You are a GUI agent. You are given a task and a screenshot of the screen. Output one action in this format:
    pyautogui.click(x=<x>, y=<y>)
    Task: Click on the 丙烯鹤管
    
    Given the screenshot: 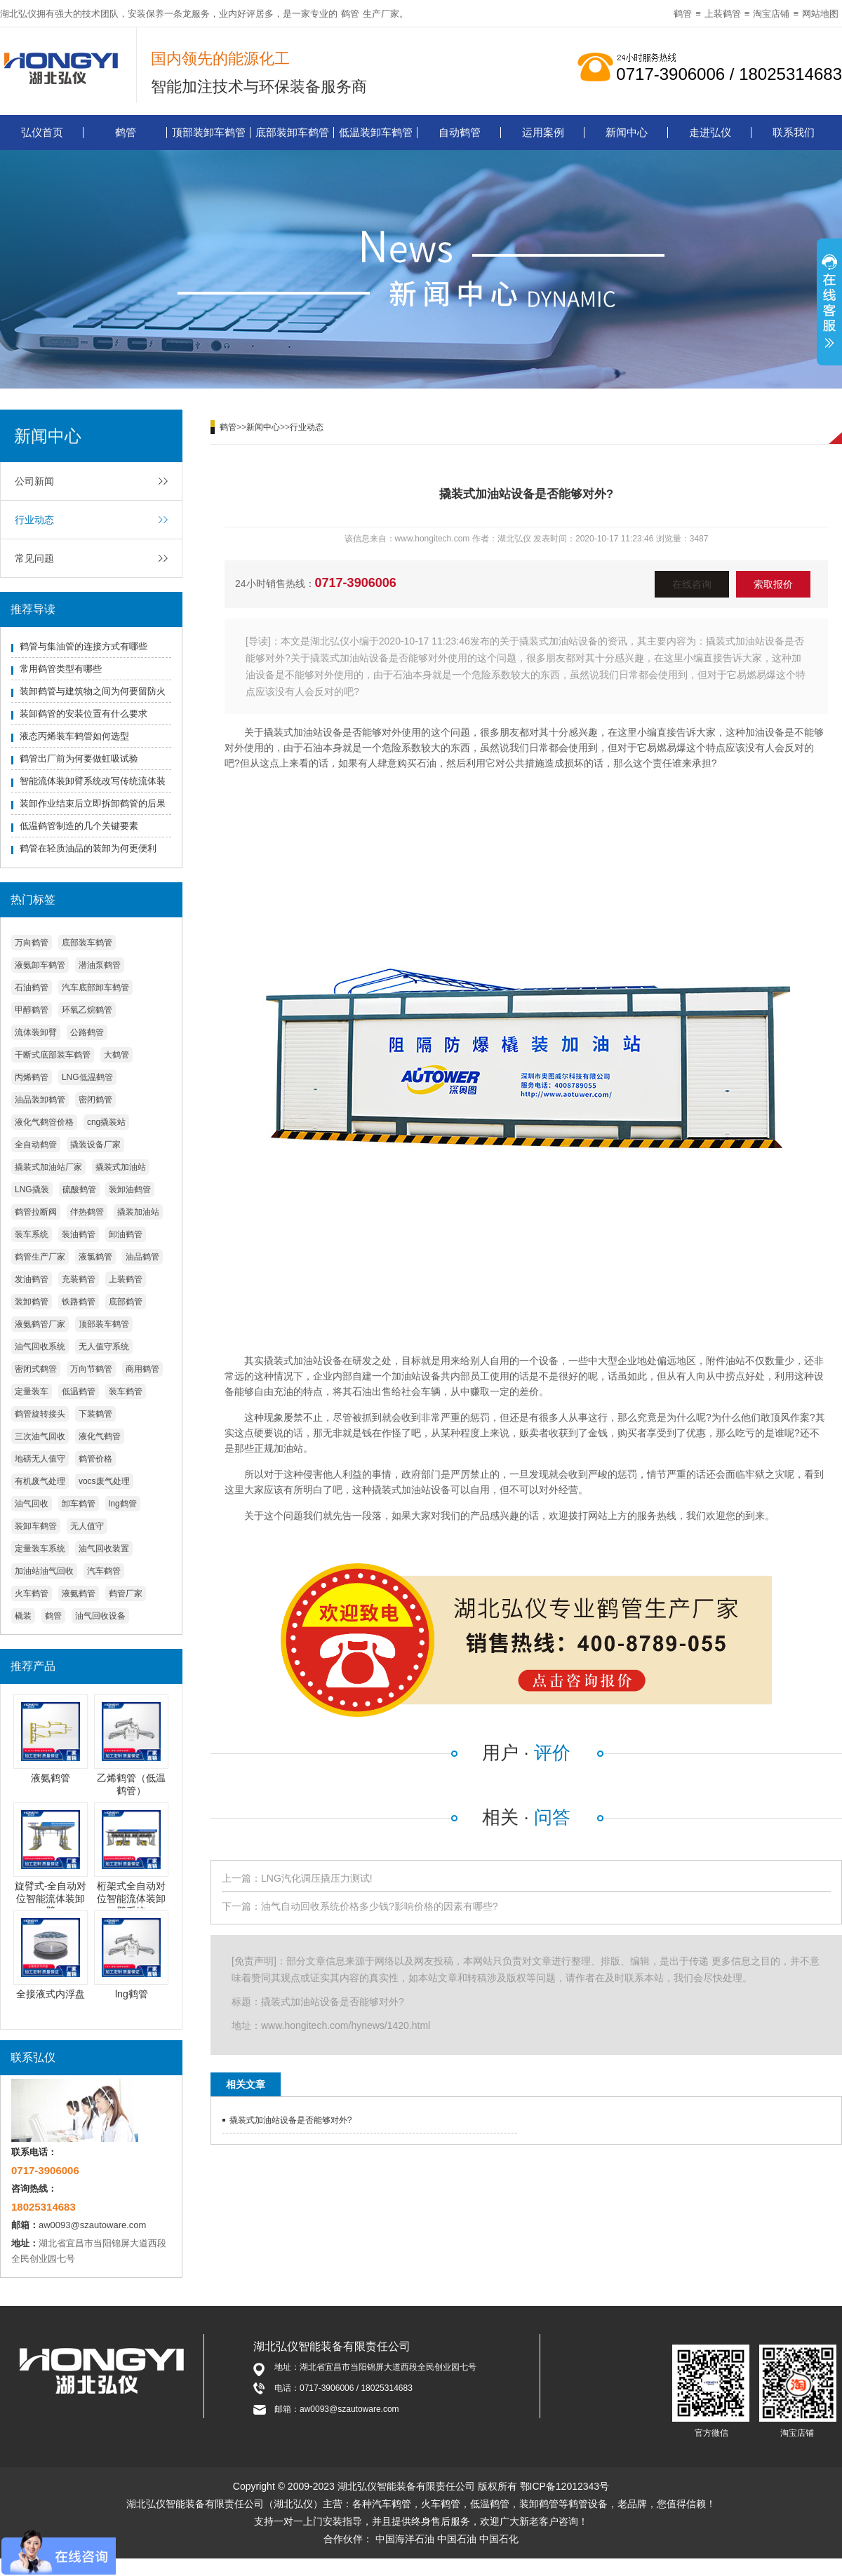 What is the action you would take?
    pyautogui.click(x=31, y=1077)
    